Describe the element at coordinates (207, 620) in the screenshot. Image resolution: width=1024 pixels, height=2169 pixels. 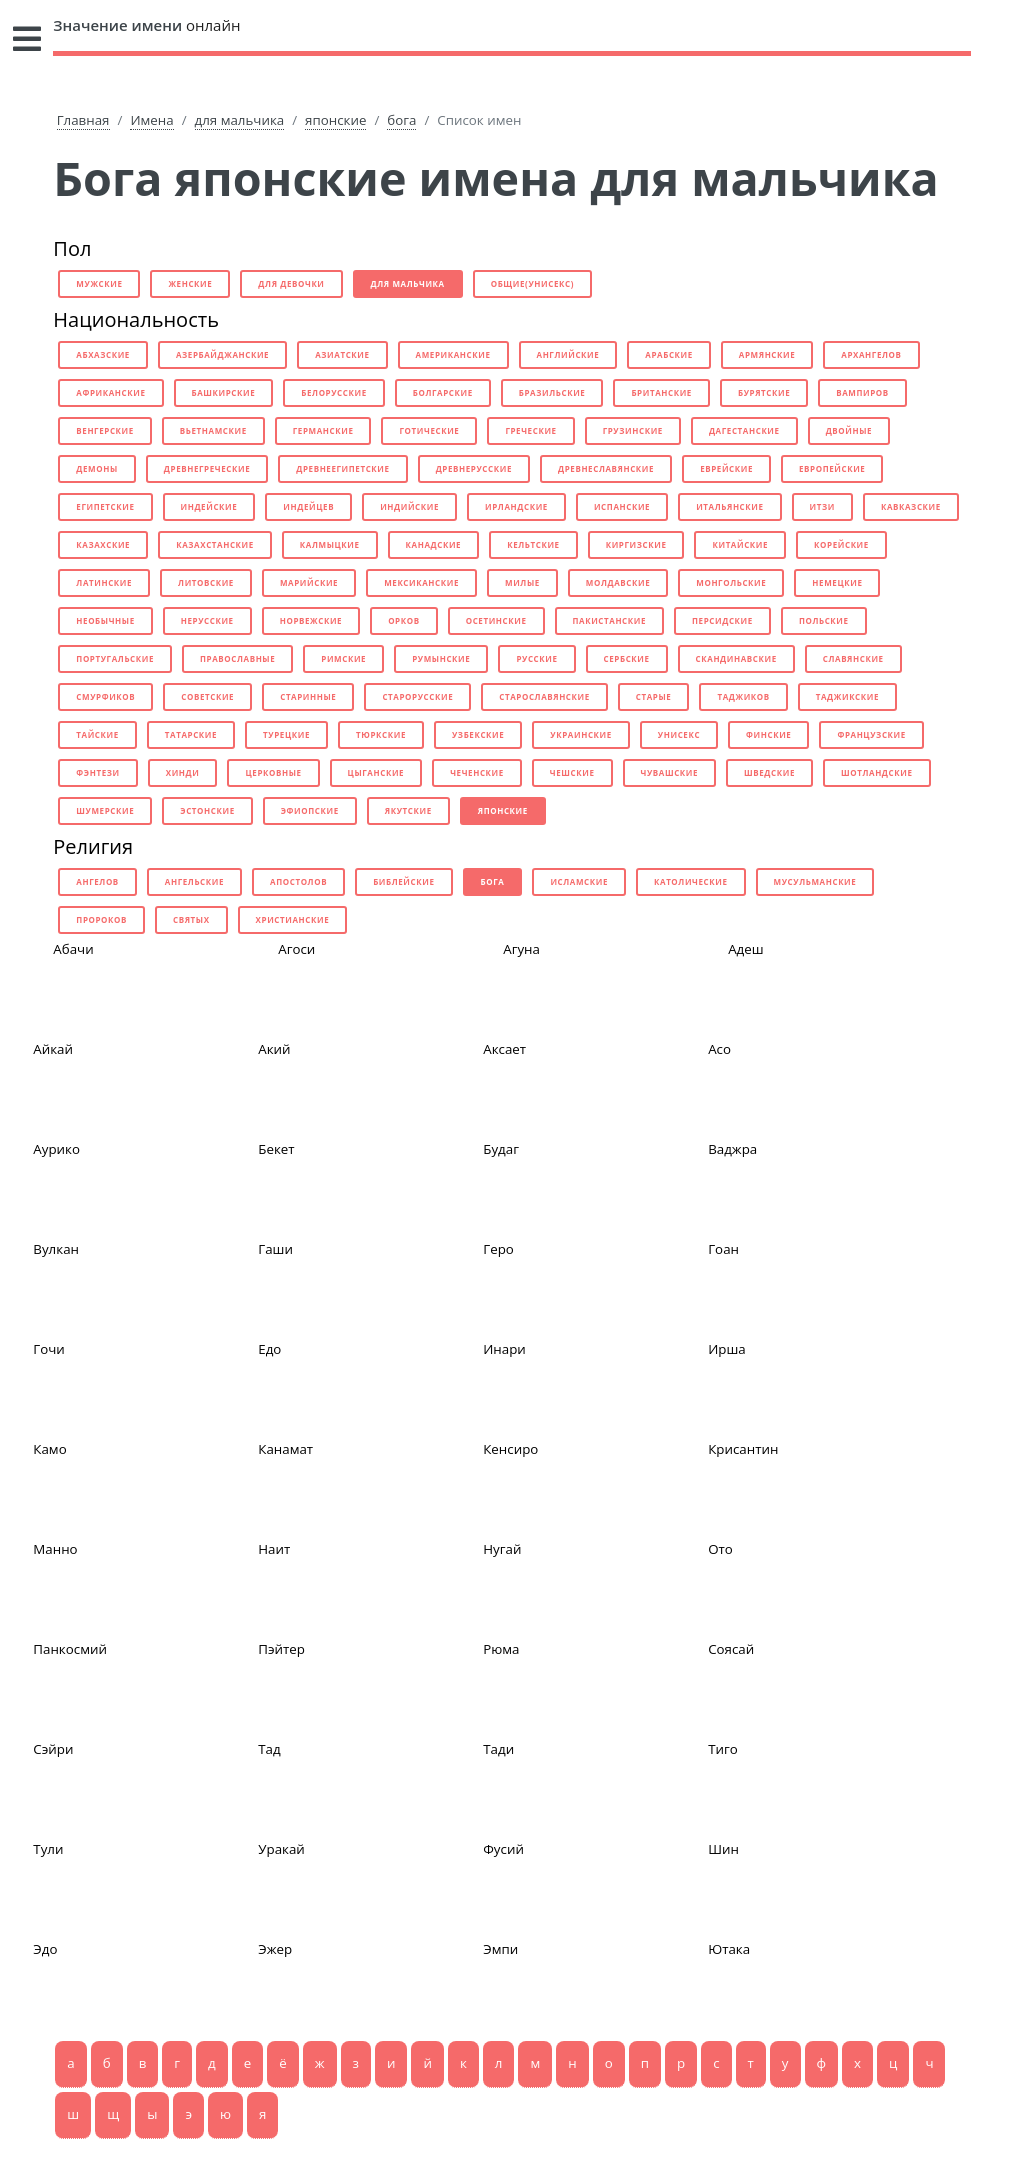
I see `нерусские` at that location.